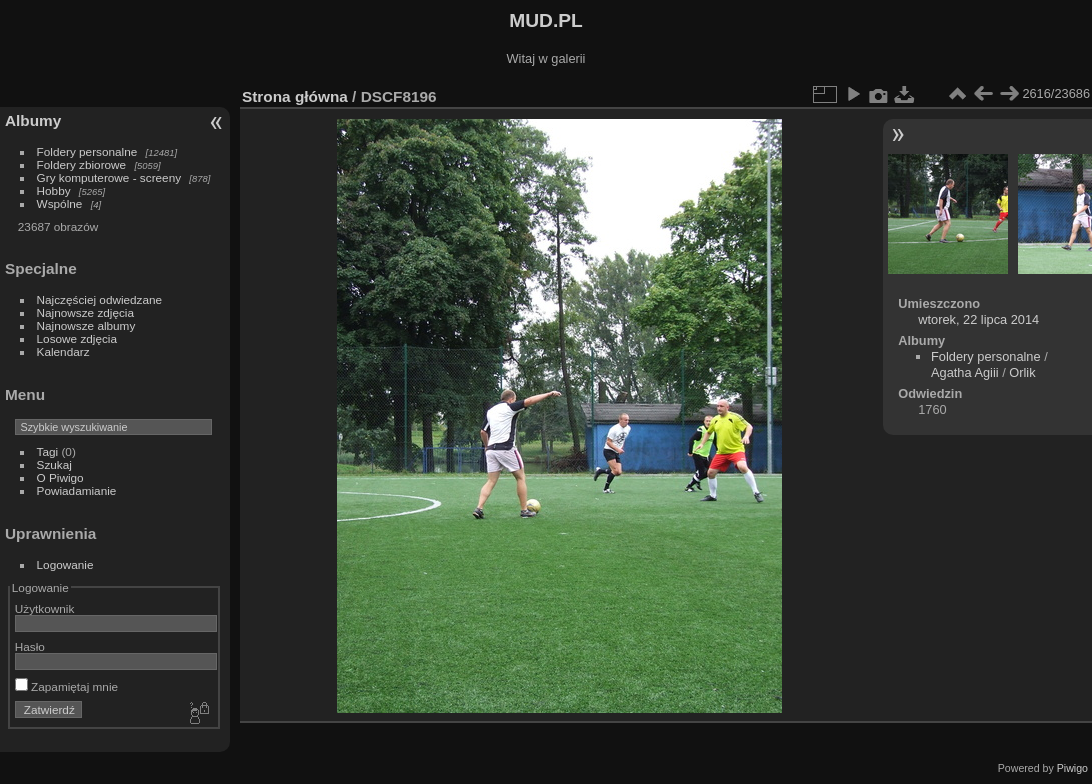 The height and width of the screenshot is (784, 1092). What do you see at coordinates (54, 190) in the screenshot?
I see `Hobby` at bounding box center [54, 190].